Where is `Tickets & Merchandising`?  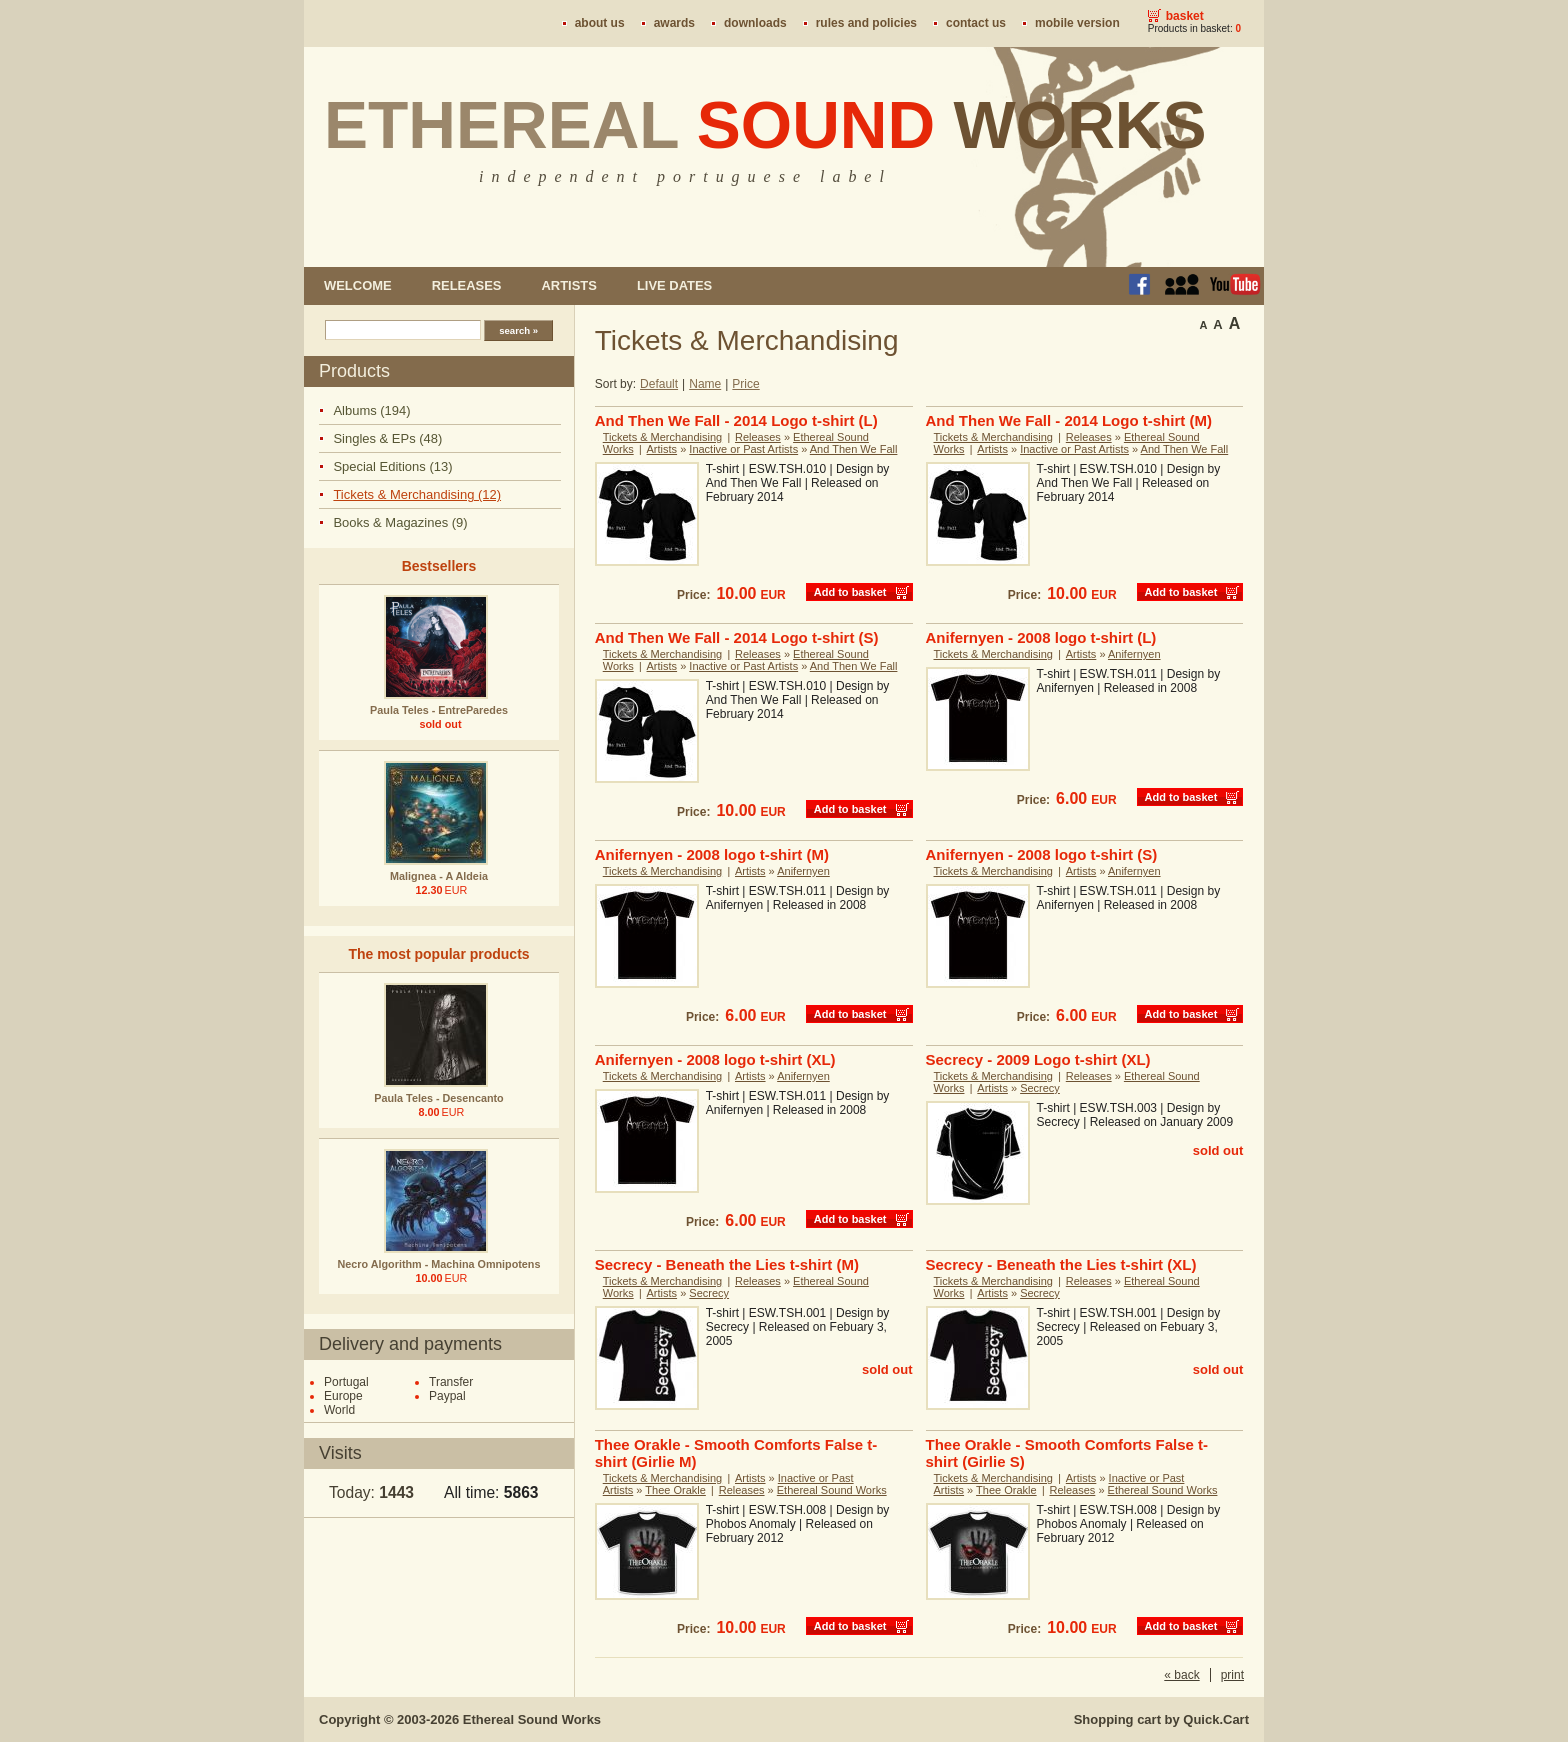
Tickets & Merchandising is located at coordinates (662, 437).